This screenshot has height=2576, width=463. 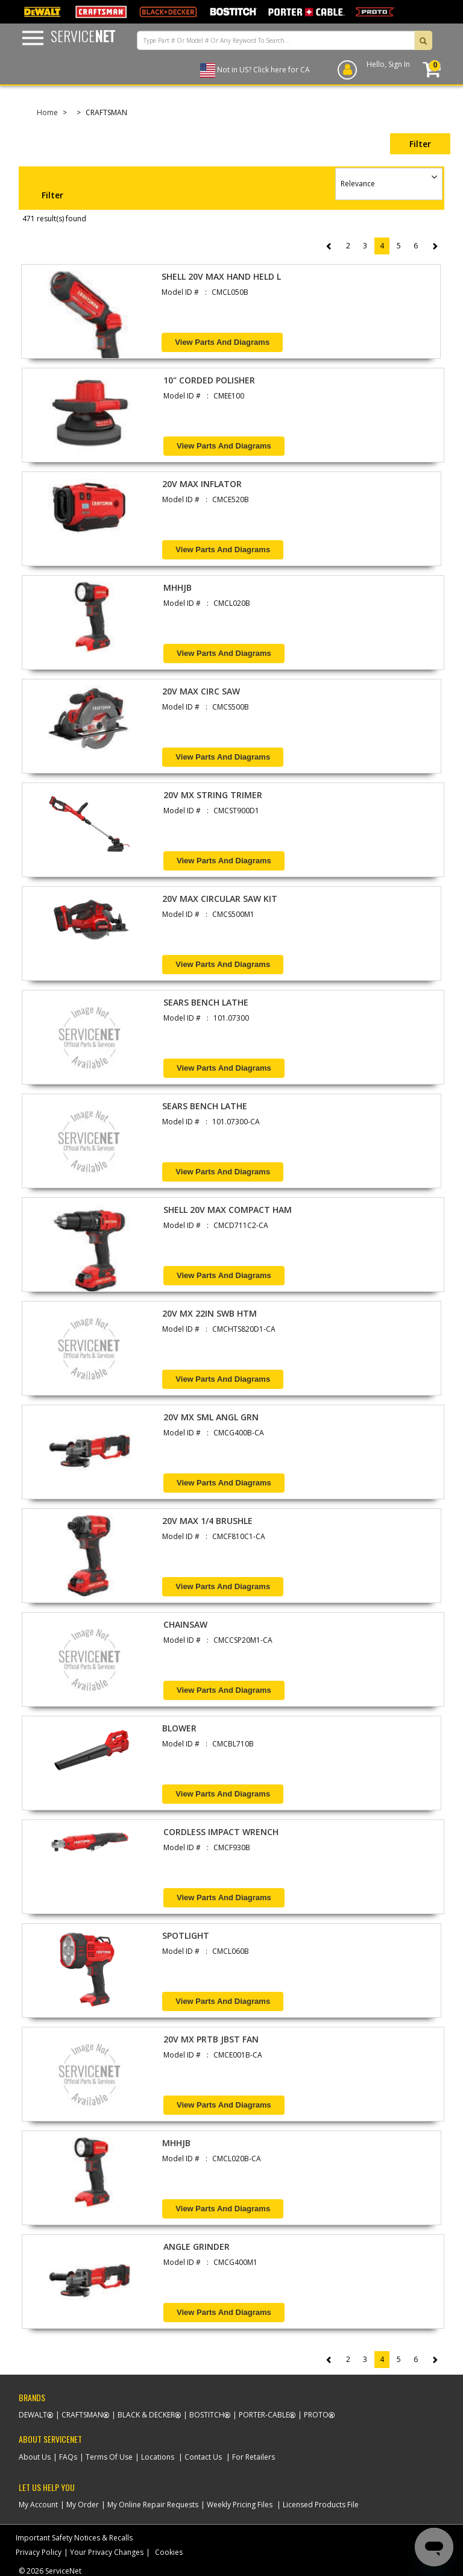 What do you see at coordinates (177, 587) in the screenshot?
I see `MHHJB` at bounding box center [177, 587].